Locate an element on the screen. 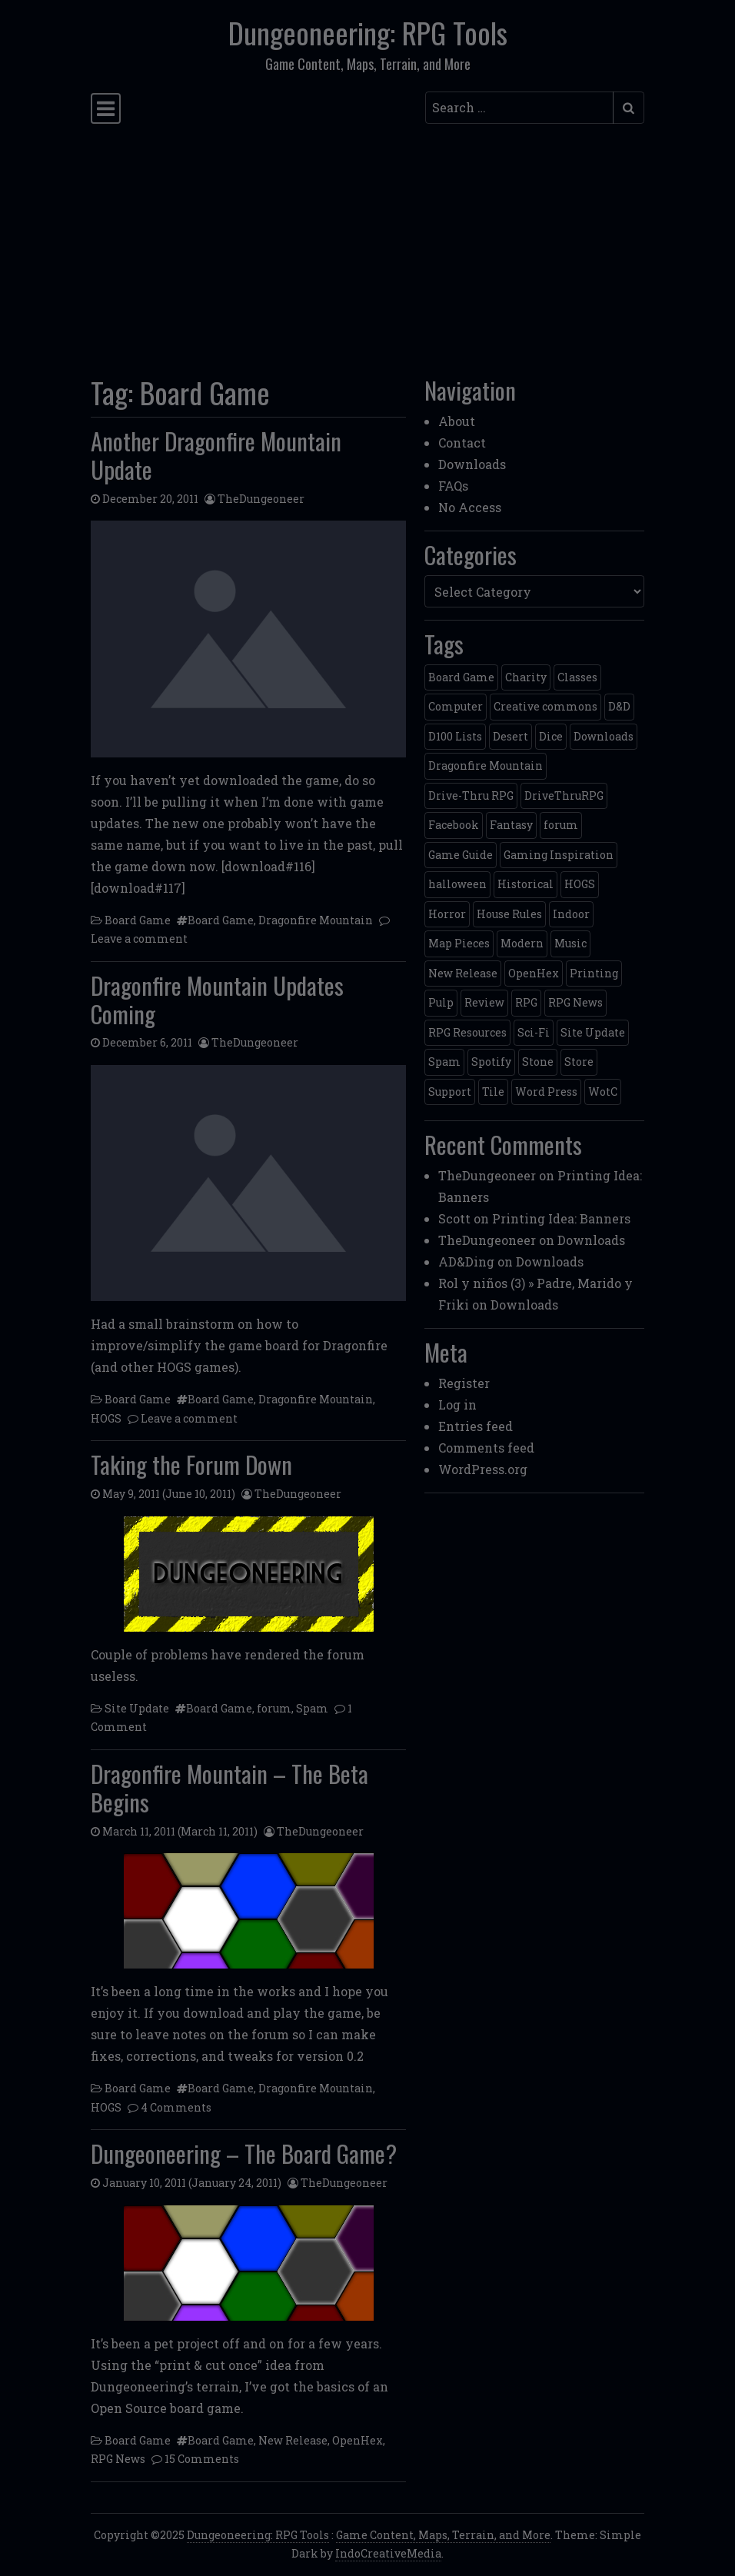 This screenshot has width=735, height=2576. Creative commons [Creative commons (2 items)] is located at coordinates (545, 706).